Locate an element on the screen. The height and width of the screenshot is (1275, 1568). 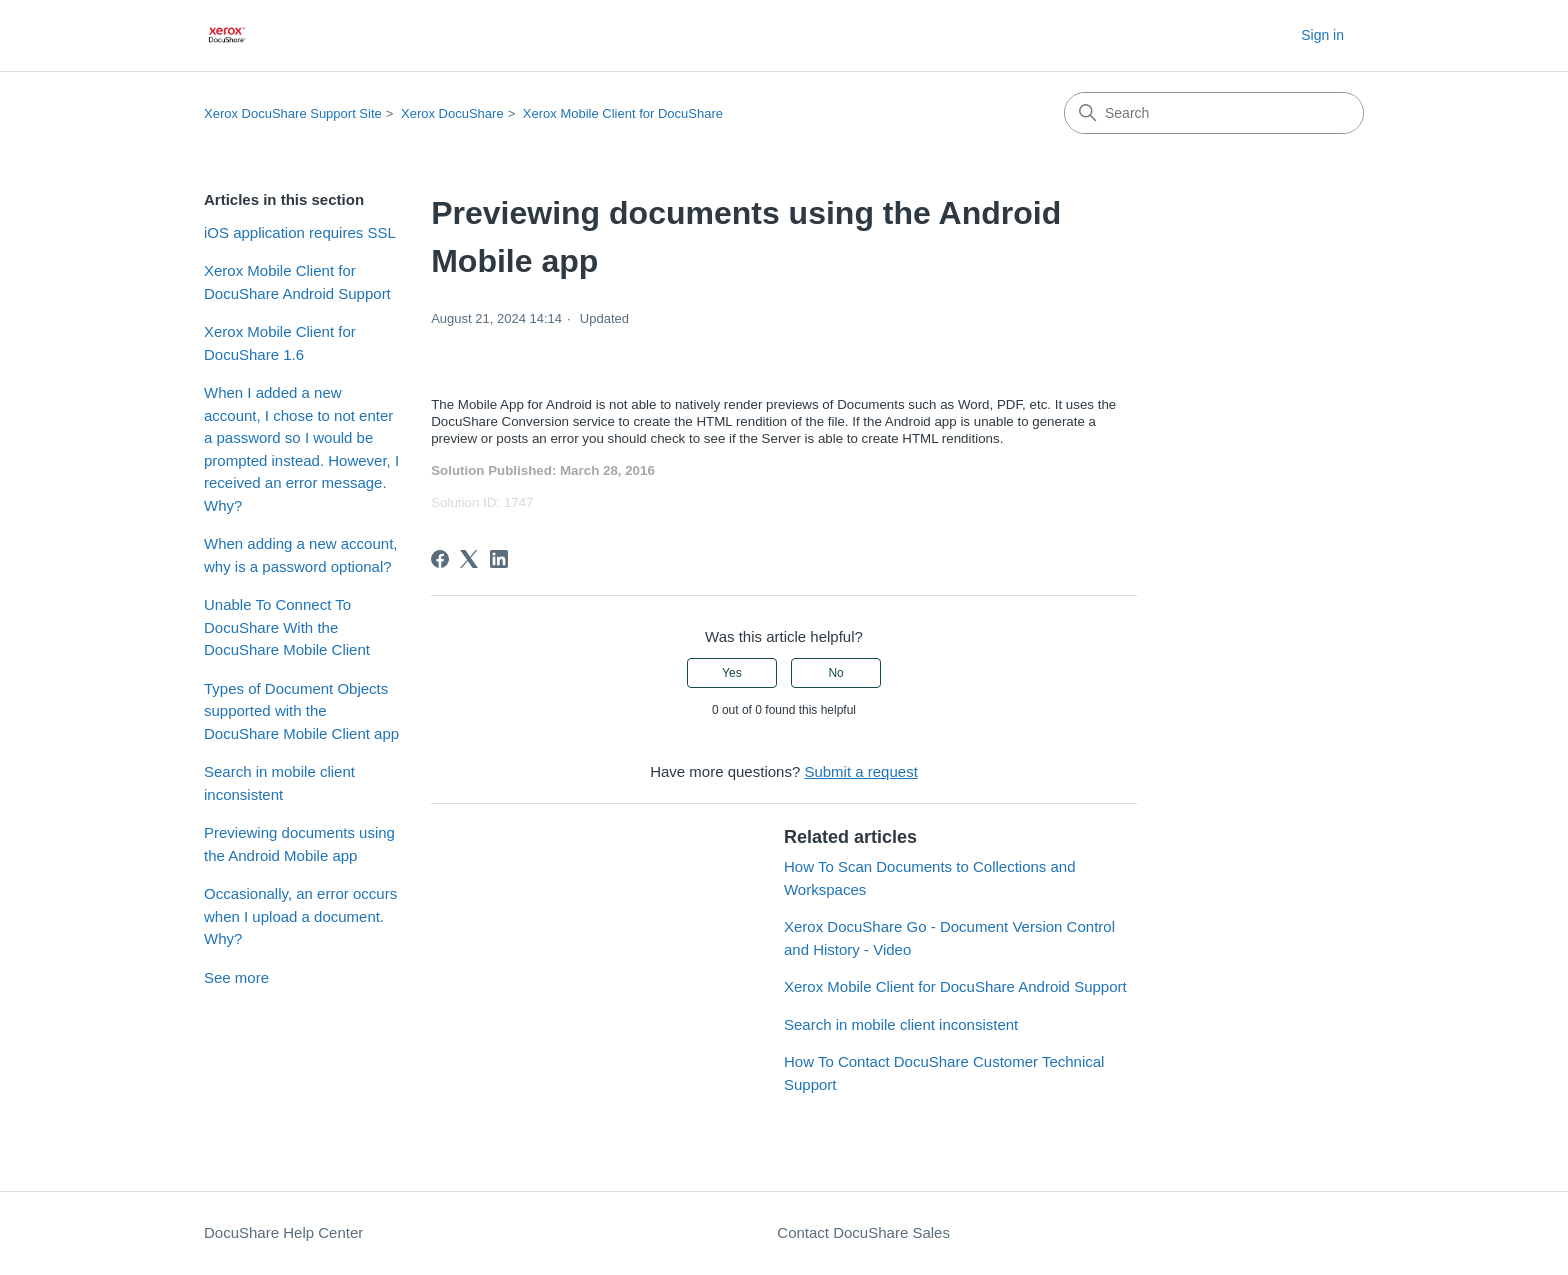
Types of Document Objects supported with the DocuShare Mobile Client app is located at coordinates (301, 711).